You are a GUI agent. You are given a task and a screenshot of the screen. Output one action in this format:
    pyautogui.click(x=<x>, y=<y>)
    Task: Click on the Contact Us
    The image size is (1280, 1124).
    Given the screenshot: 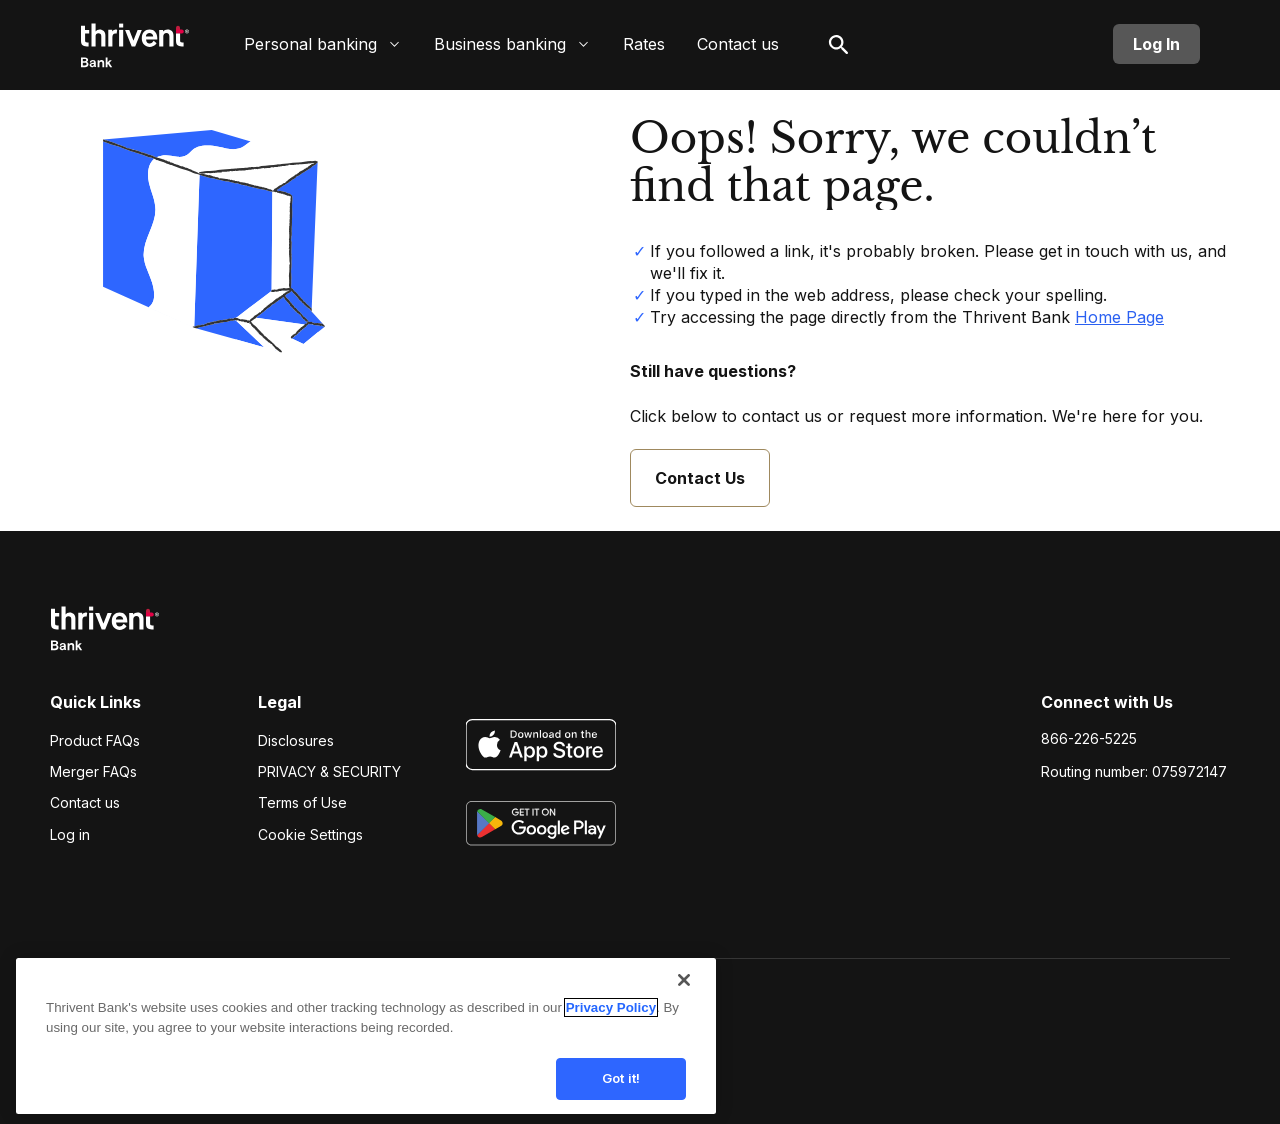 What is the action you would take?
    pyautogui.click(x=700, y=478)
    